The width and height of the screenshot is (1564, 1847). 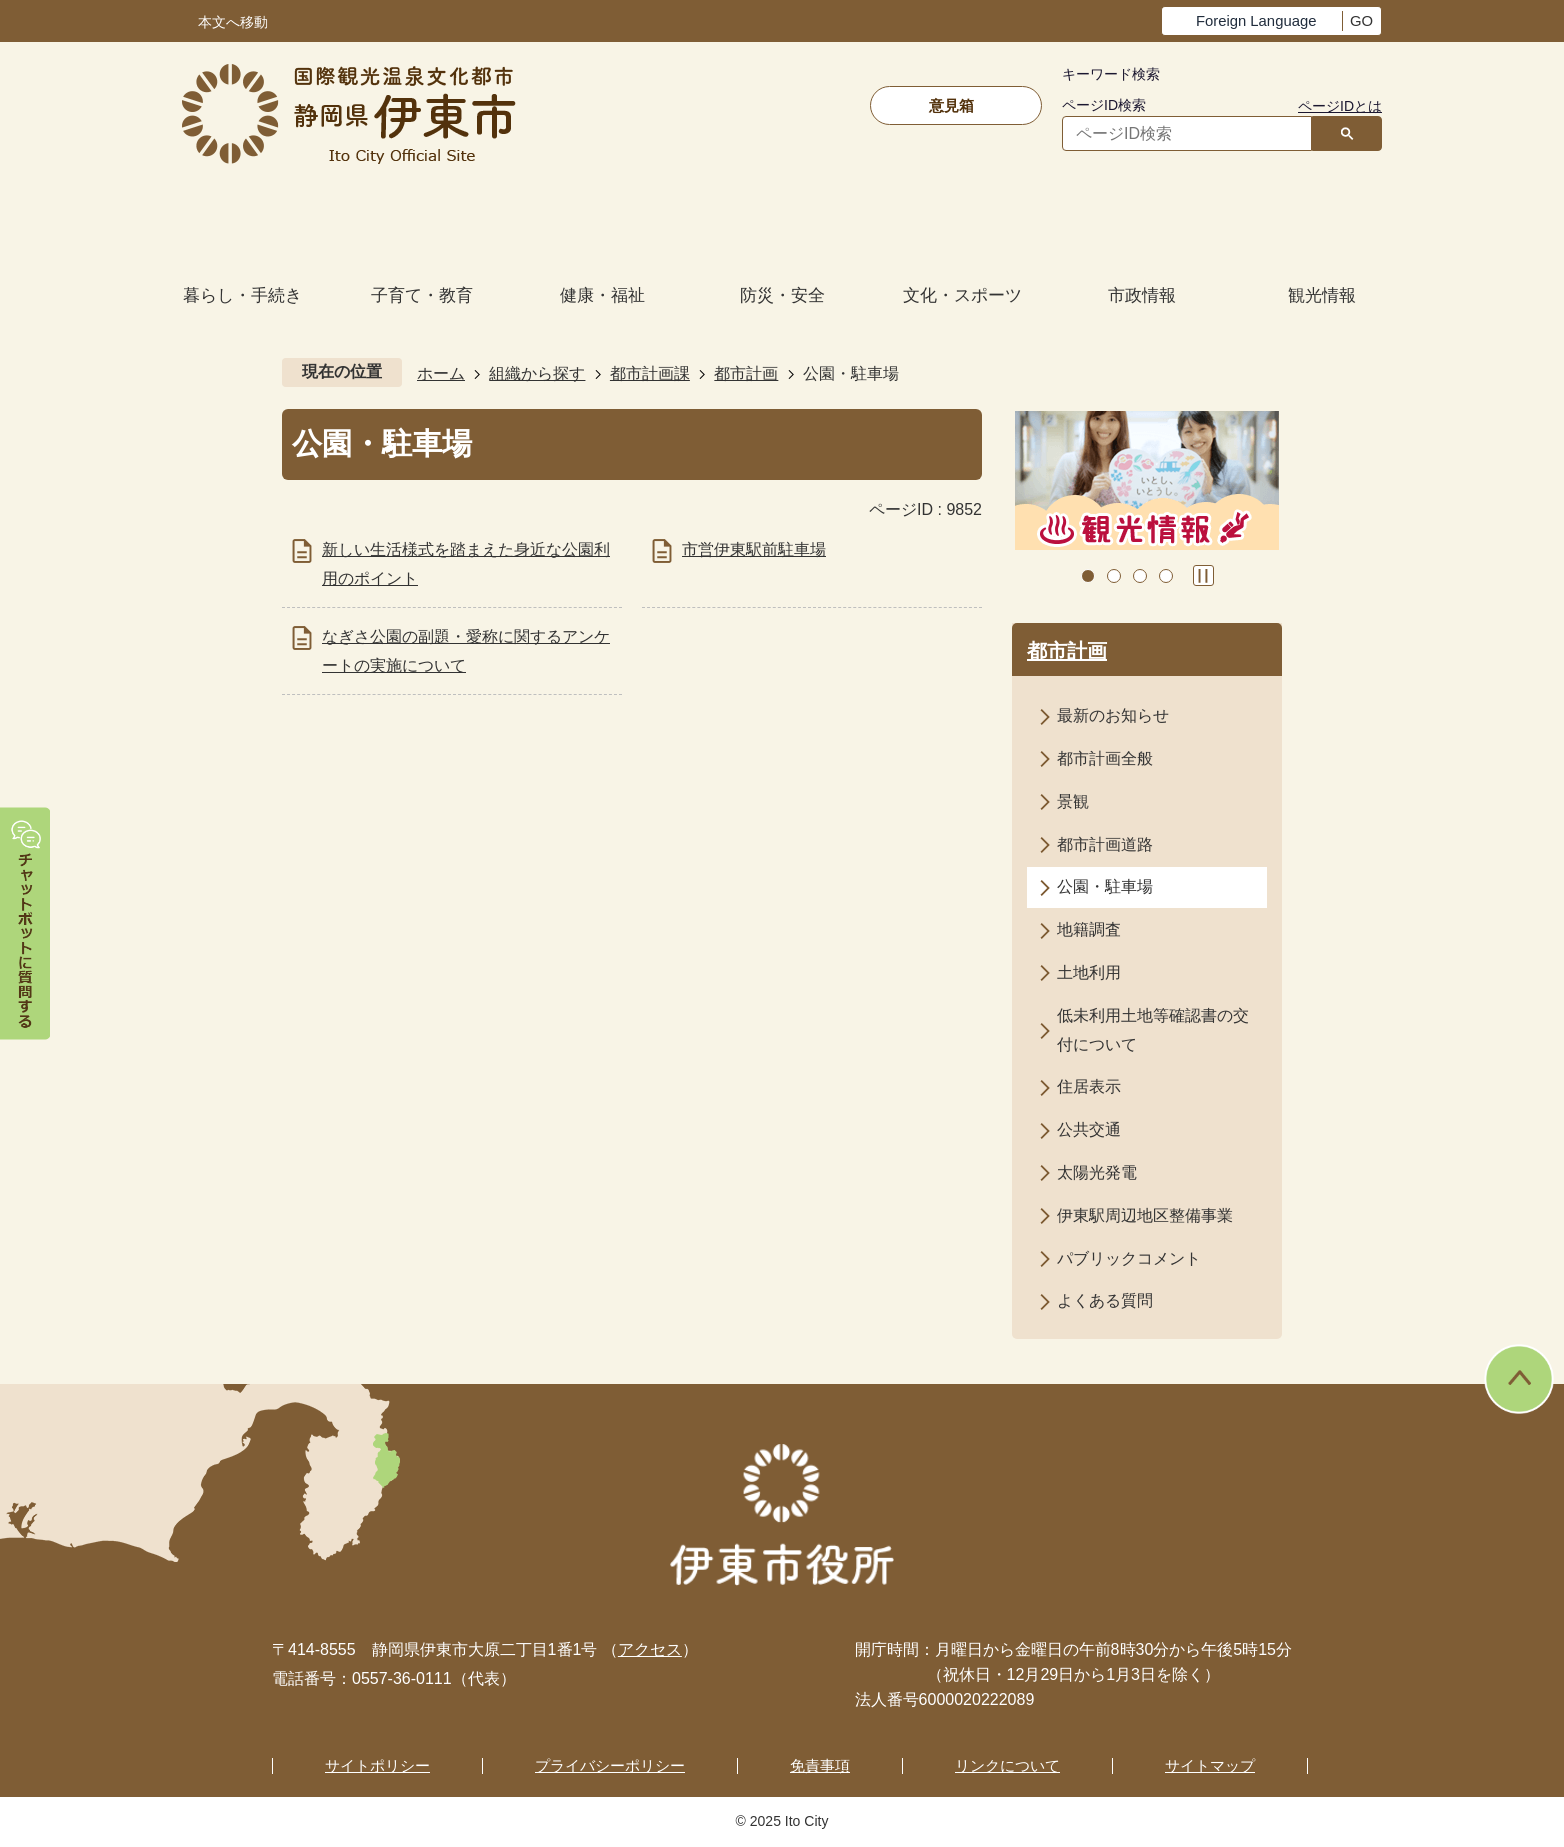 I want to click on 太陽光発電, so click(x=1097, y=1172).